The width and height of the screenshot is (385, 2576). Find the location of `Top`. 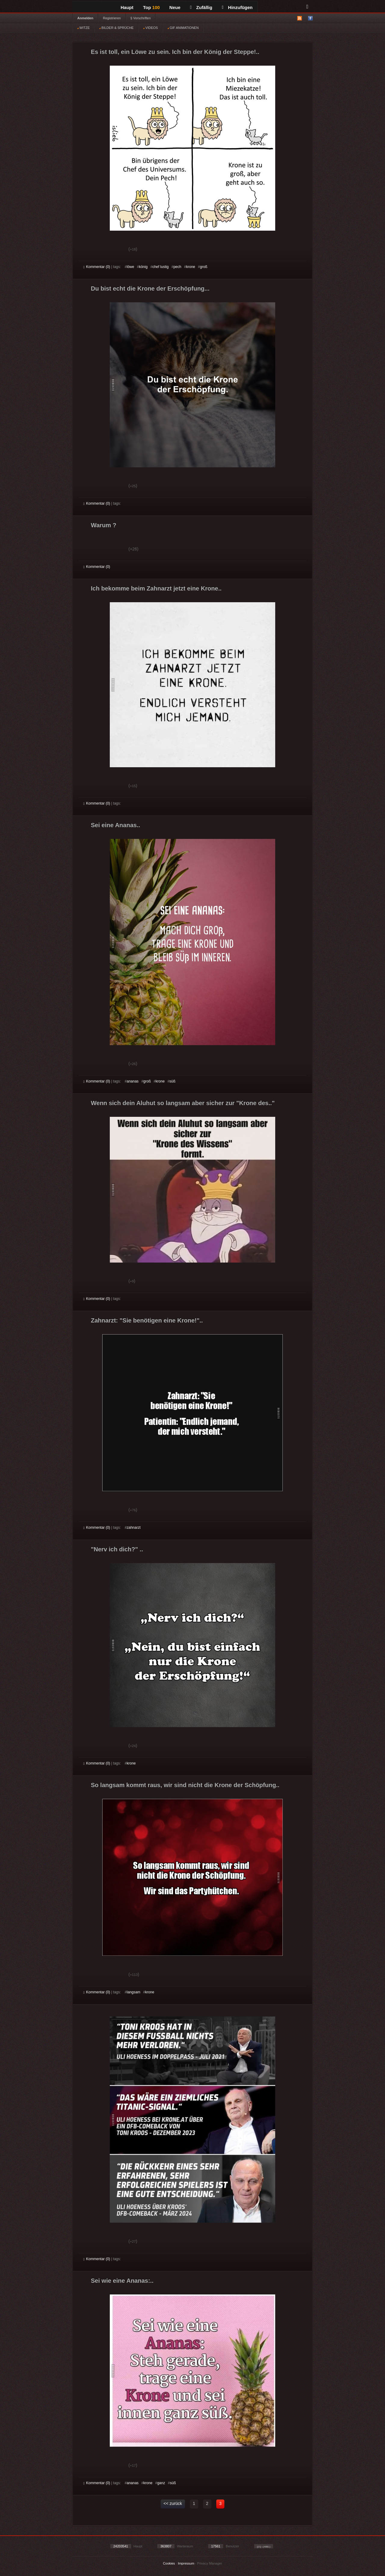

Top is located at coordinates (151, 7).